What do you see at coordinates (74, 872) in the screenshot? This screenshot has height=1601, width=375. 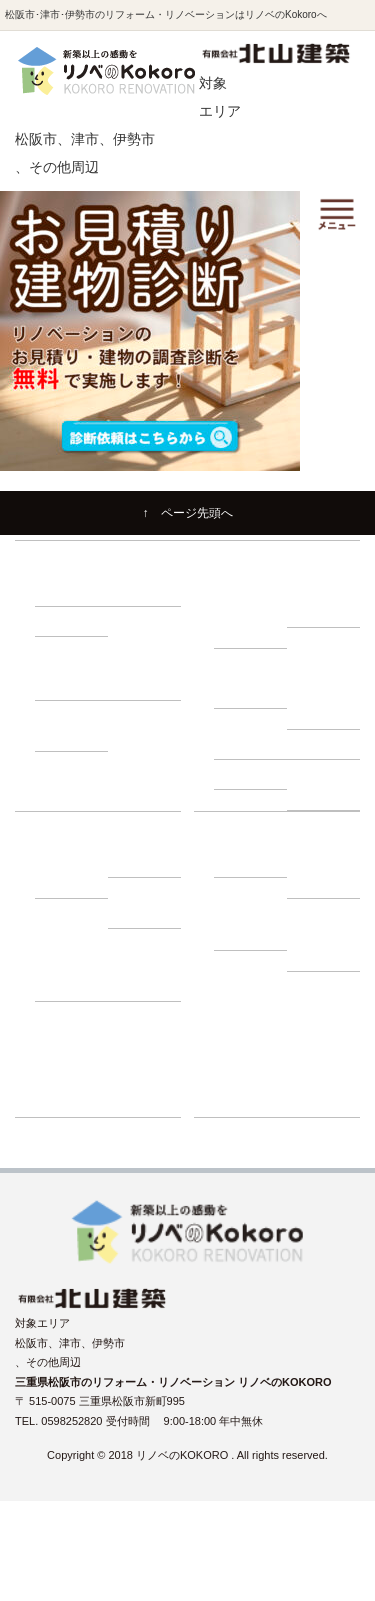 I see `－ 建て替え比較` at bounding box center [74, 872].